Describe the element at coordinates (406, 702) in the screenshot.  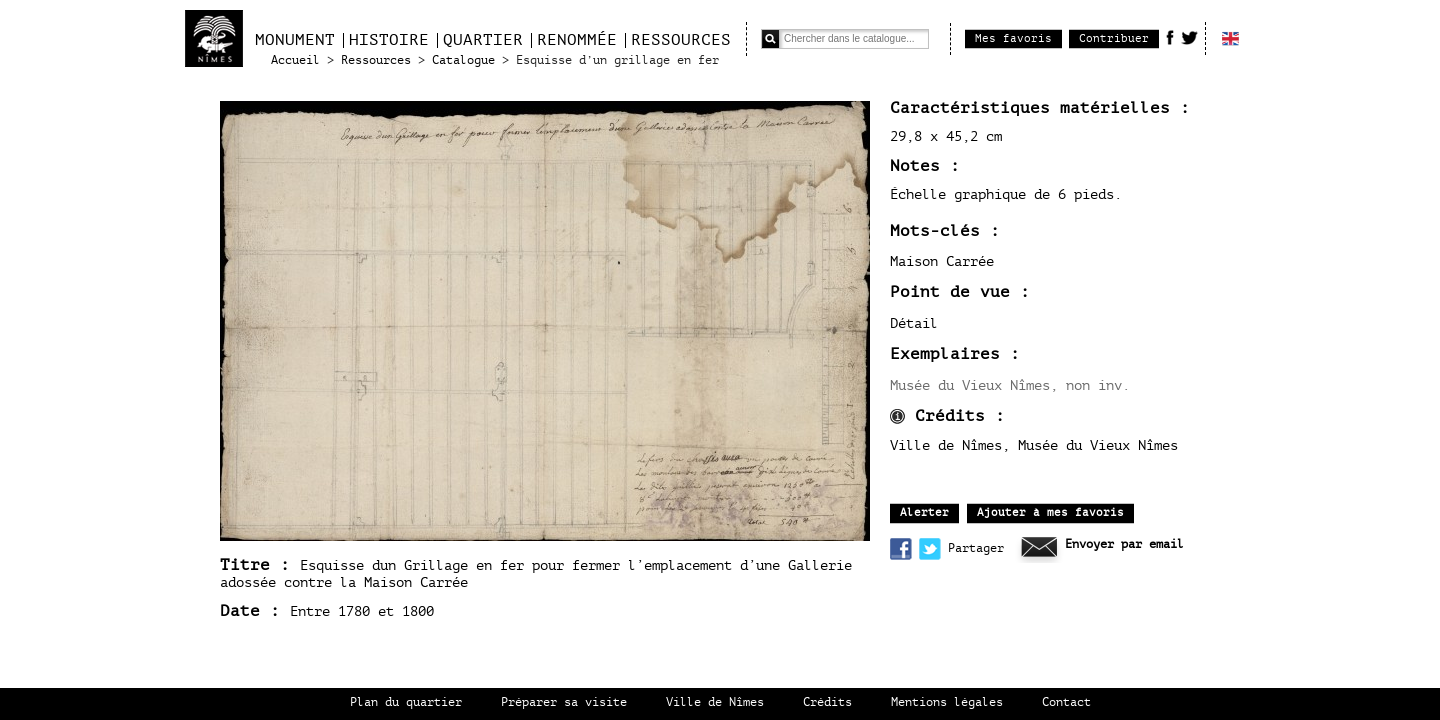
I see `Plan du quartier` at that location.